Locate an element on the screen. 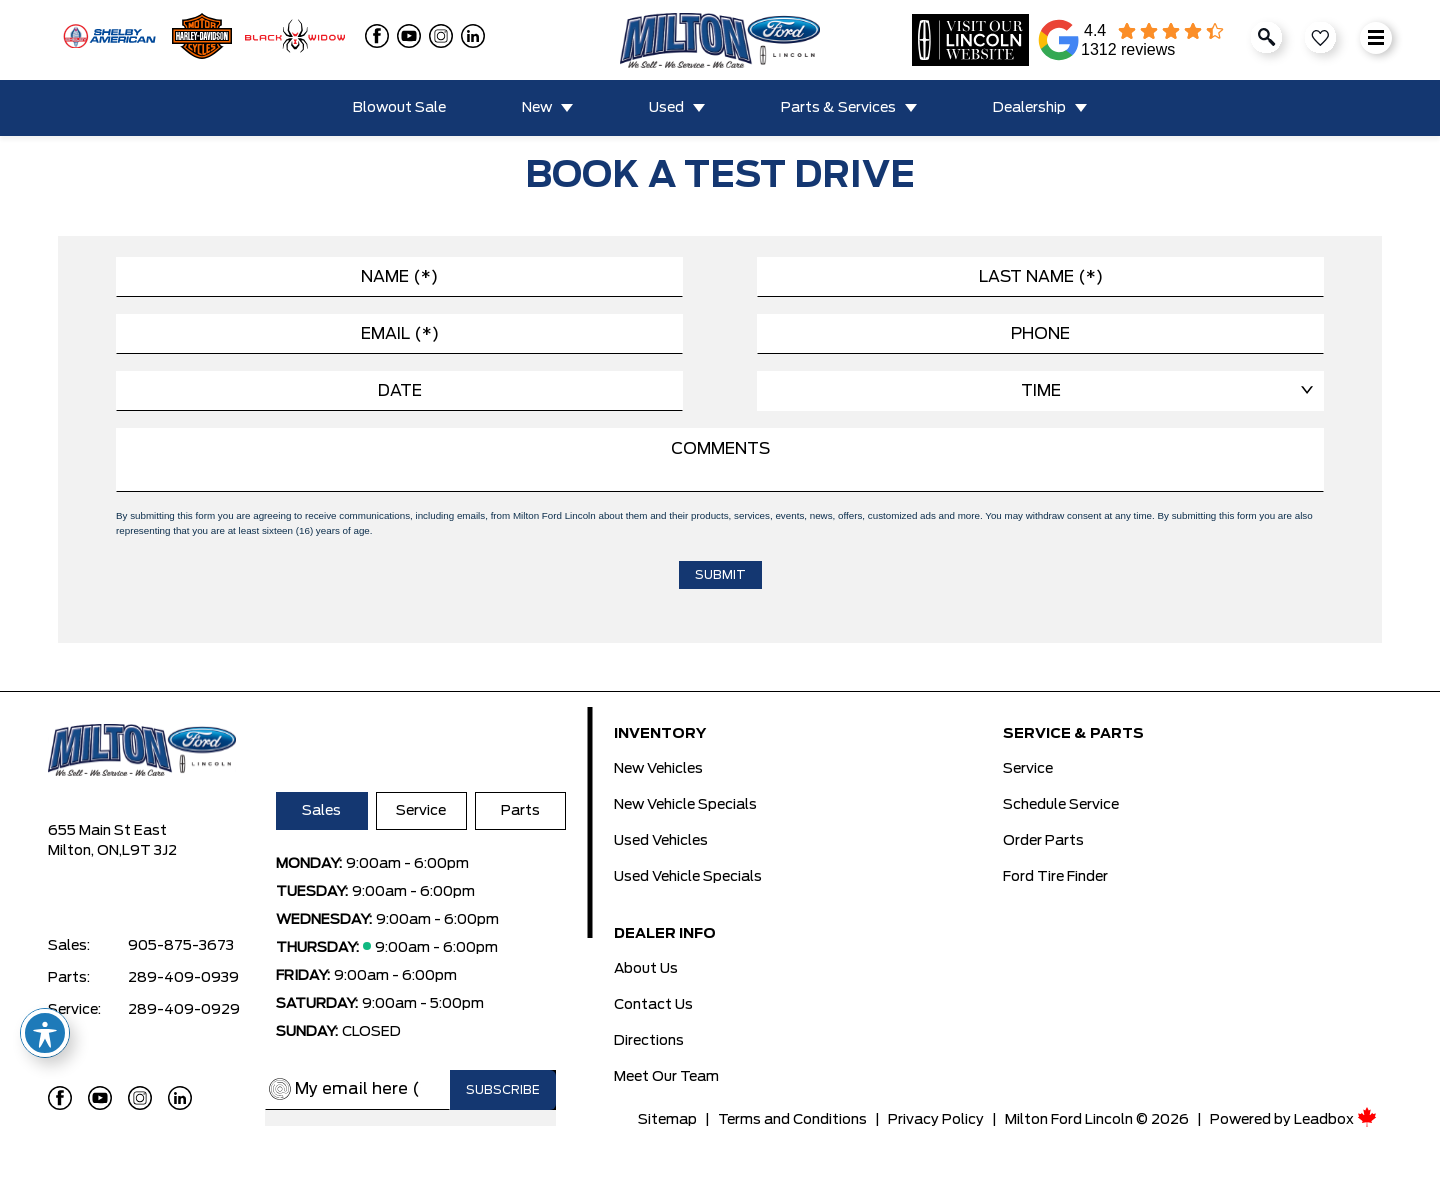 The image size is (1440, 1178). L9T 3J2 is located at coordinates (149, 851).